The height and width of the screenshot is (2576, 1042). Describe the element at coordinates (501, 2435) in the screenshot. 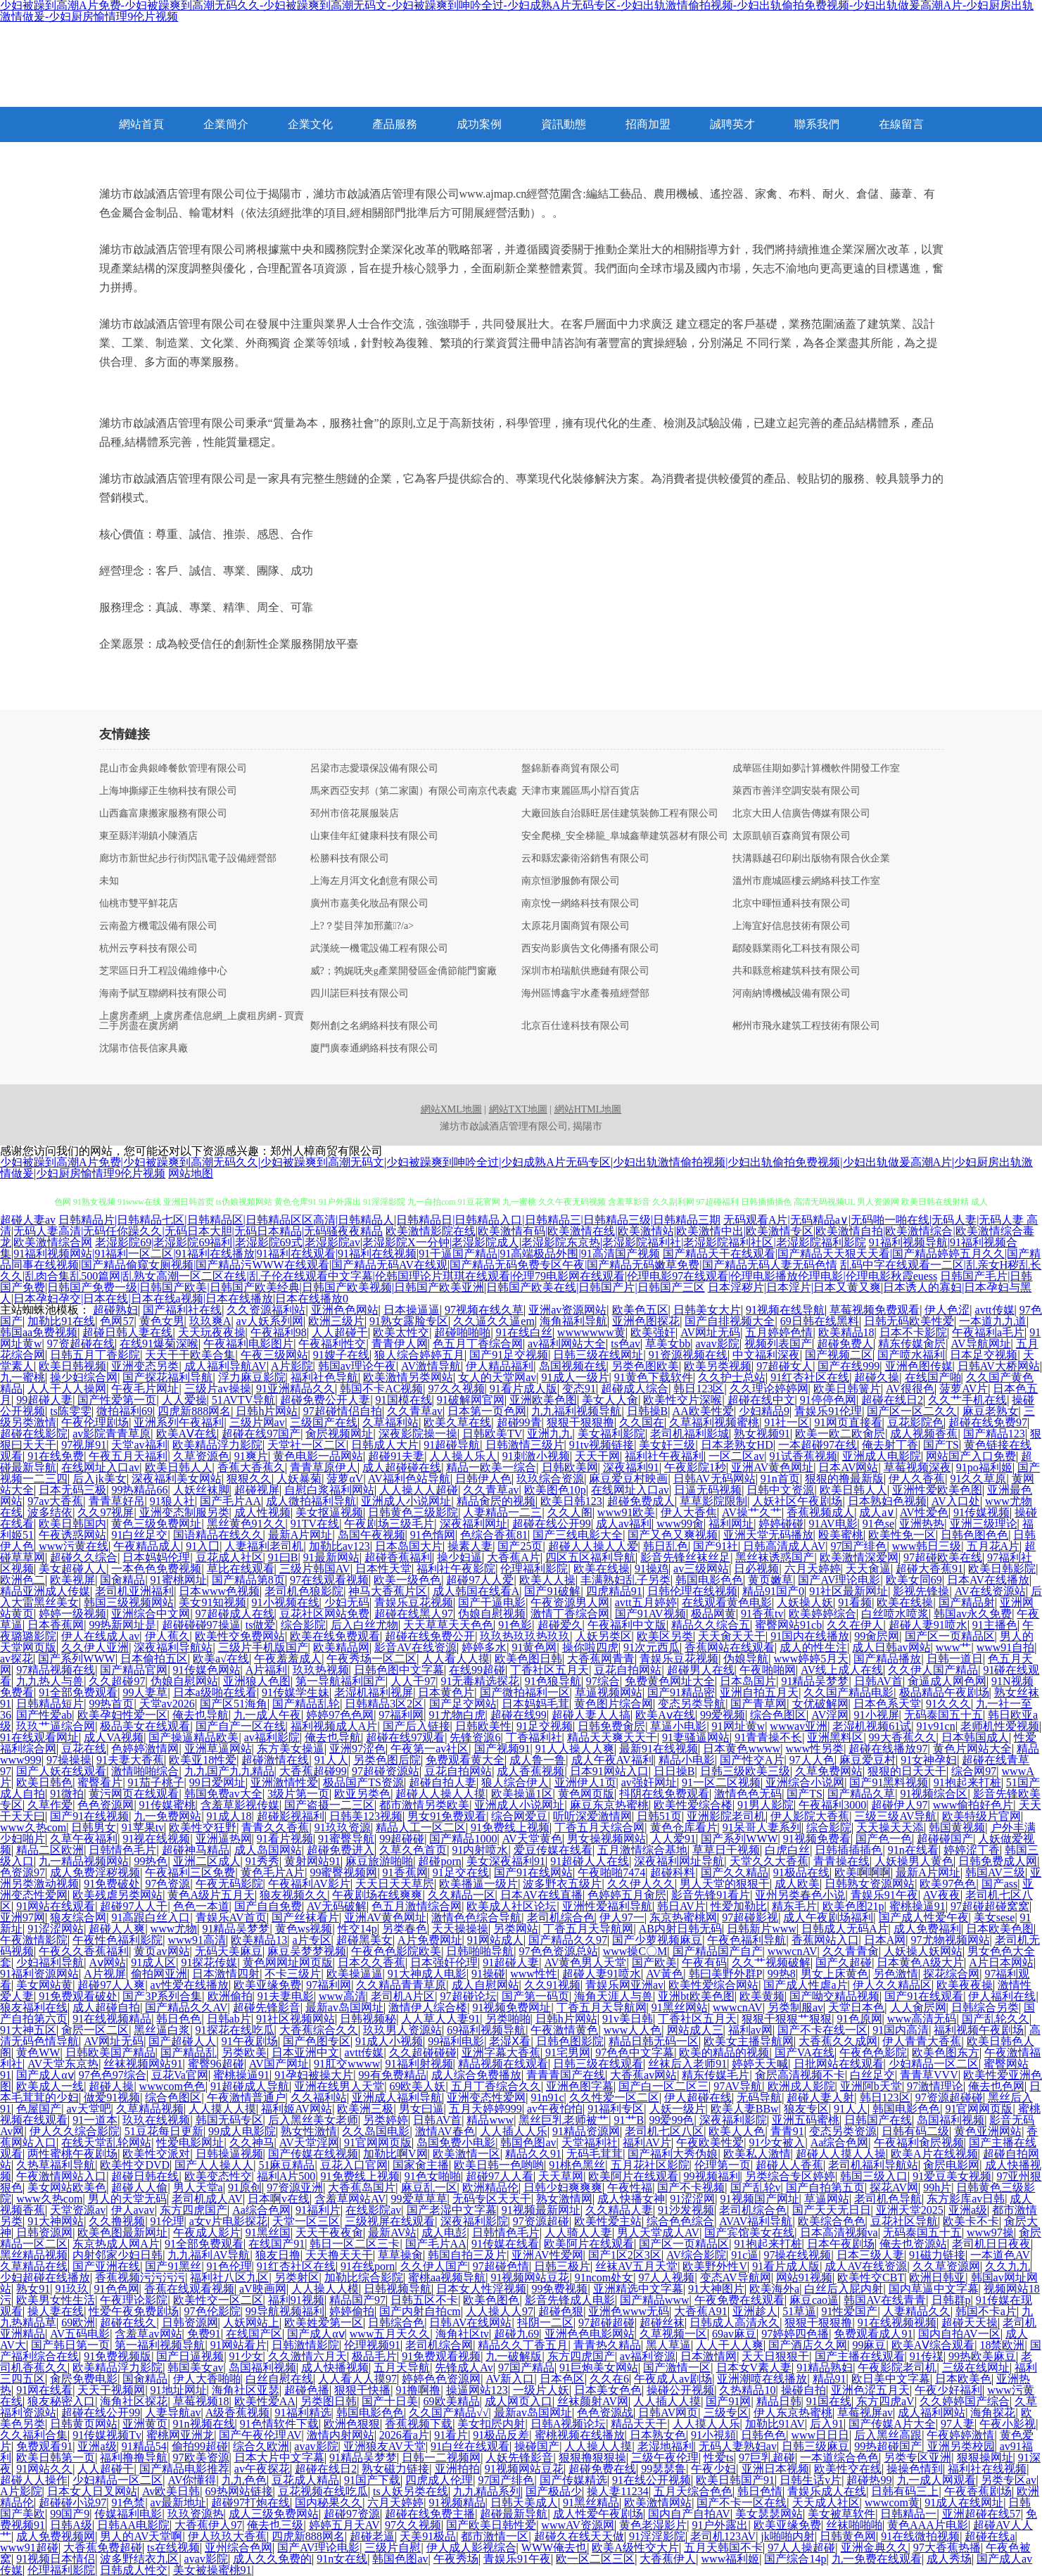

I see `91极品反差` at that location.